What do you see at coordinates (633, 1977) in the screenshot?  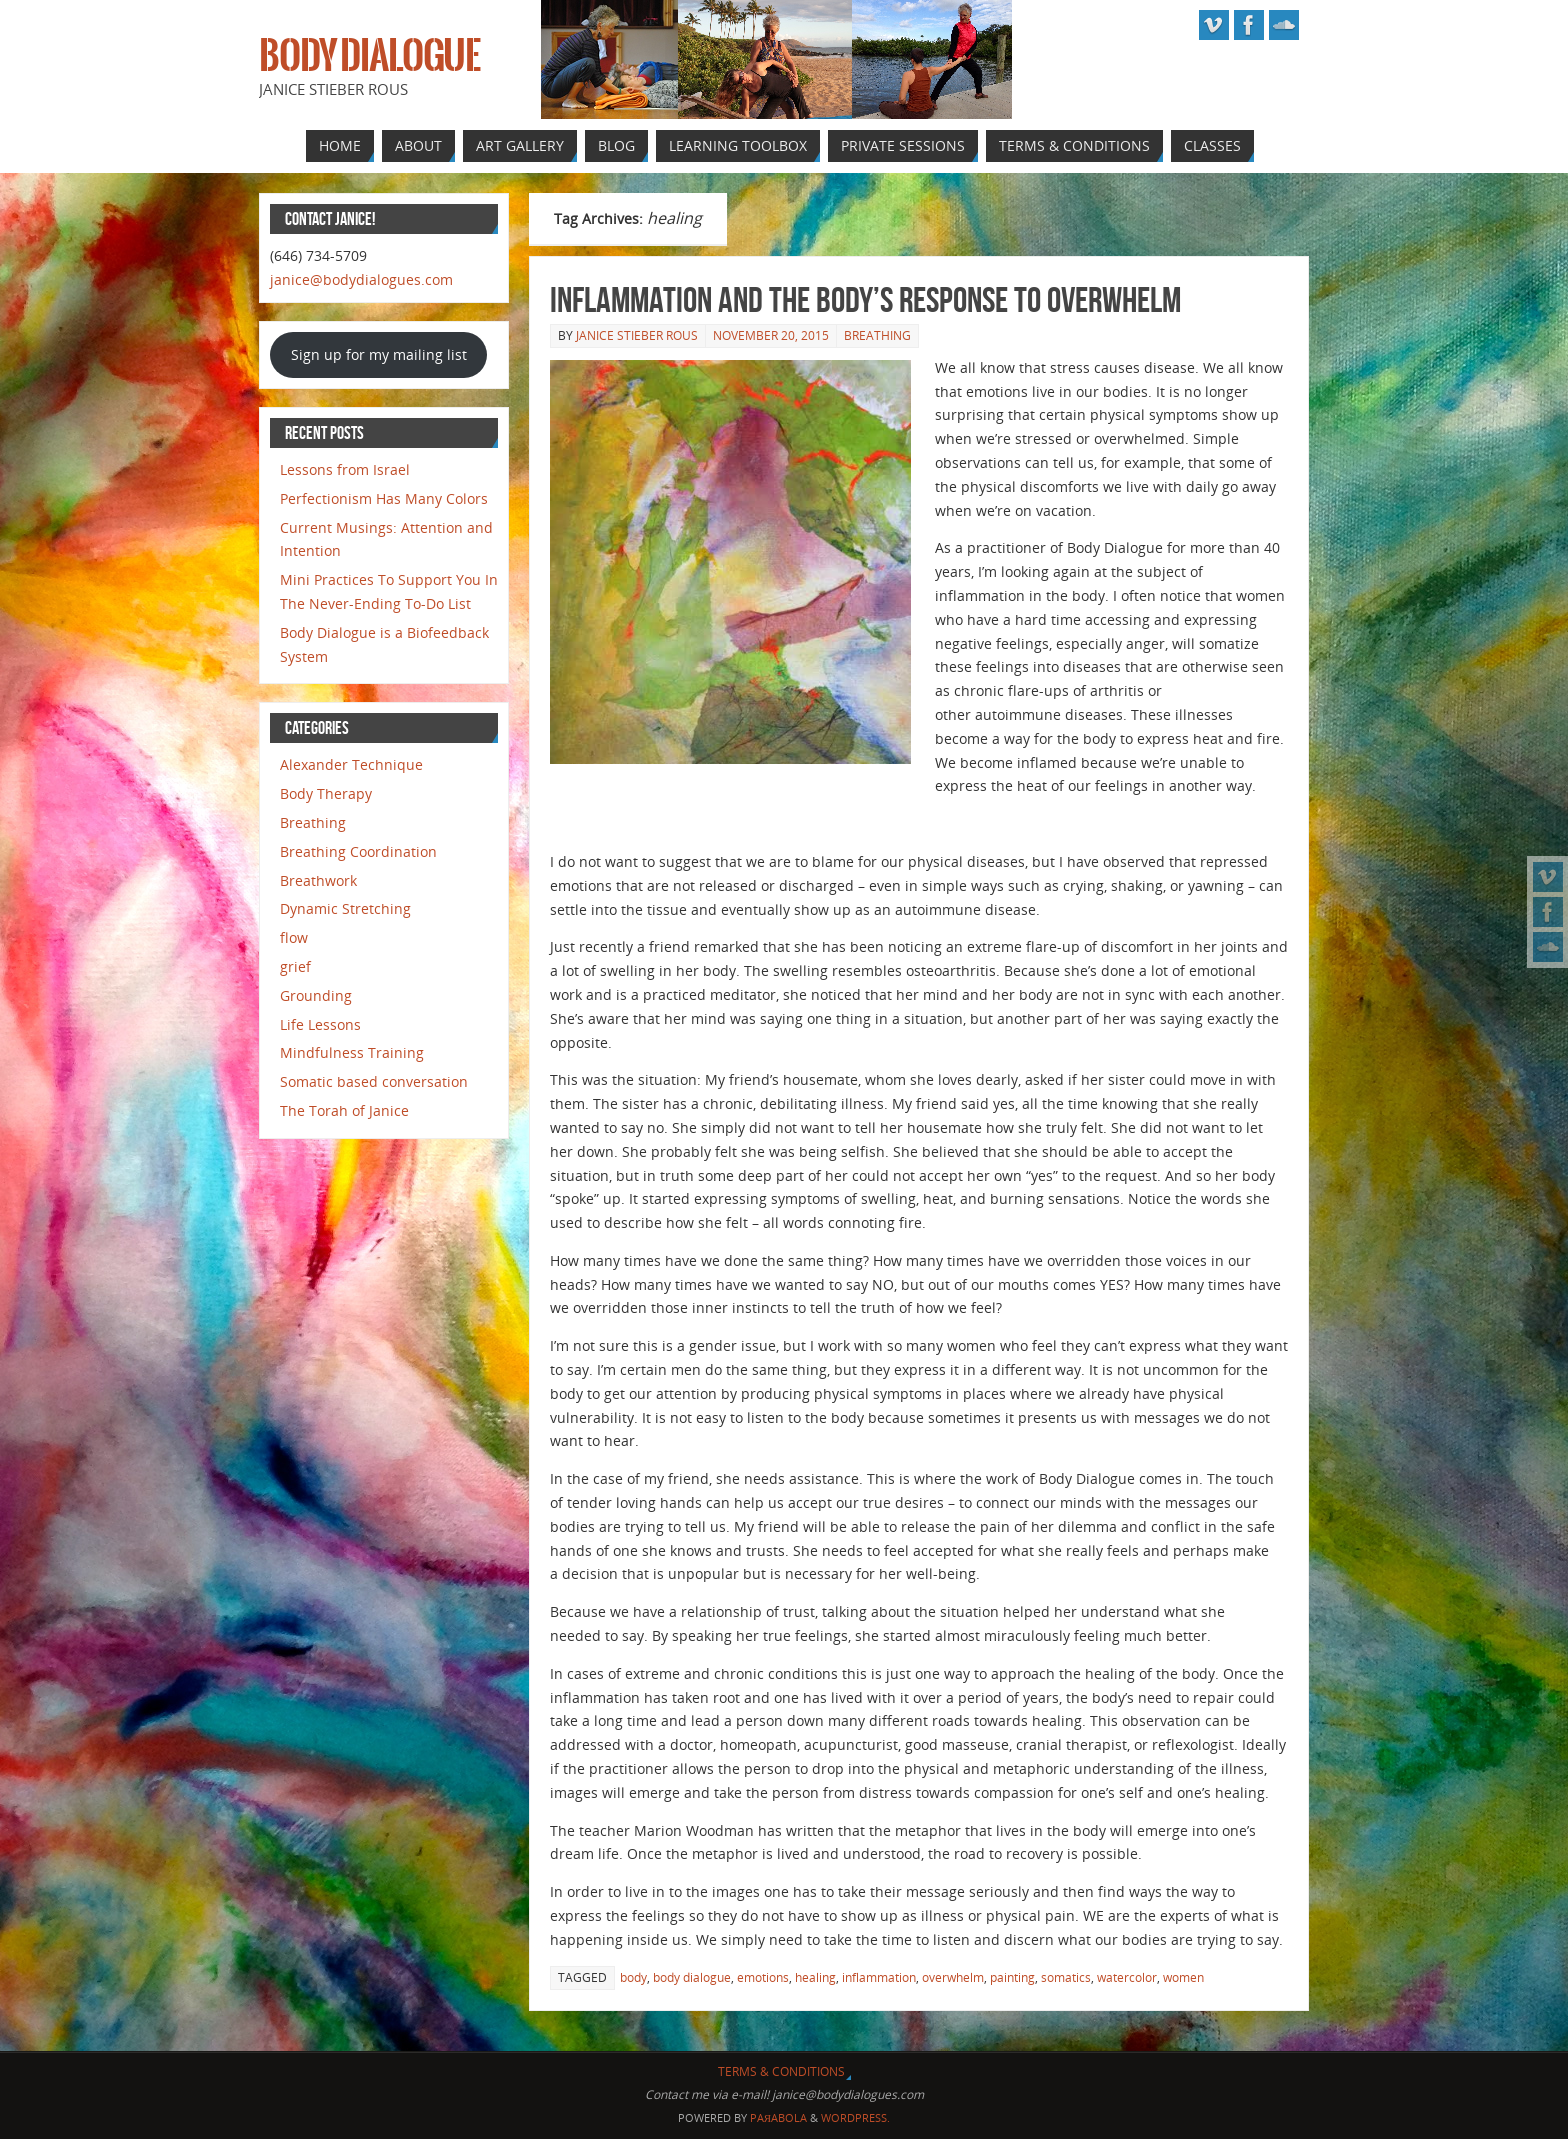 I see `body` at bounding box center [633, 1977].